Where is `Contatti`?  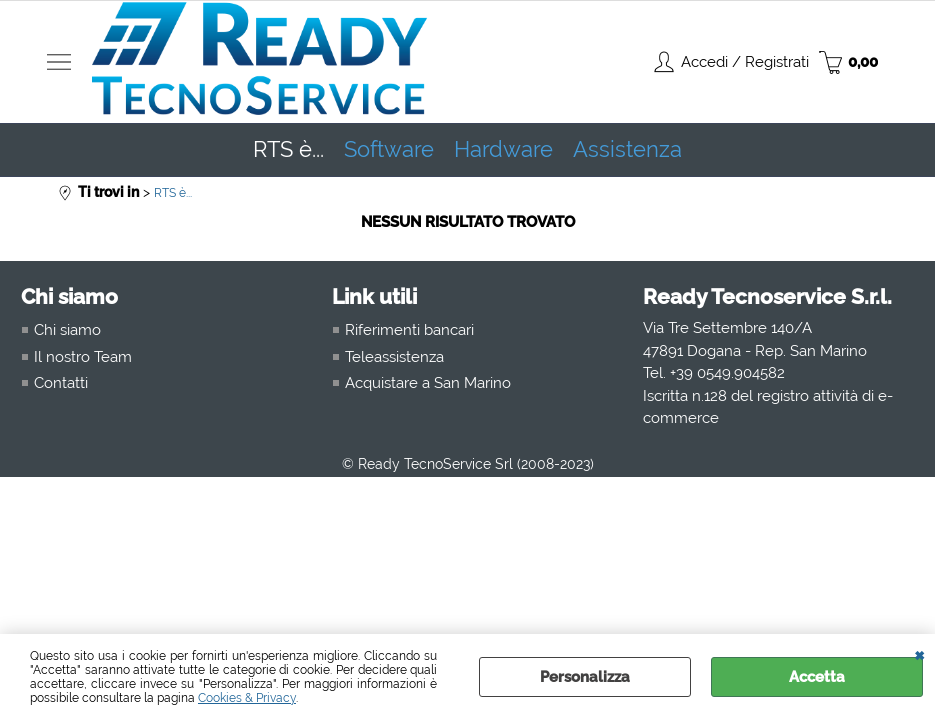
Contatti is located at coordinates (61, 383).